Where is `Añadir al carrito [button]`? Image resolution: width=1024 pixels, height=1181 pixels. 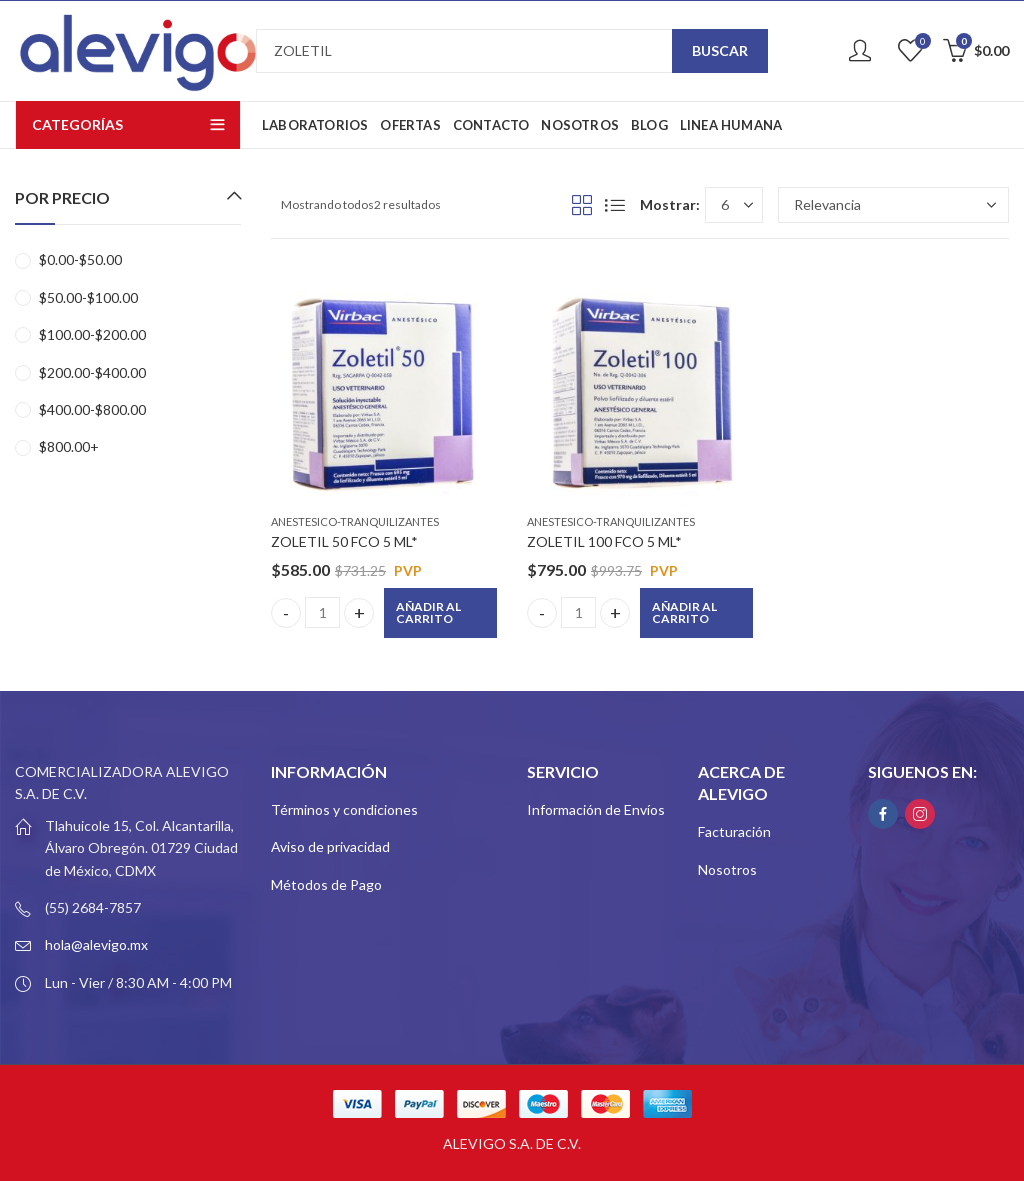
Añadir al carrito [button] is located at coordinates (428, 612).